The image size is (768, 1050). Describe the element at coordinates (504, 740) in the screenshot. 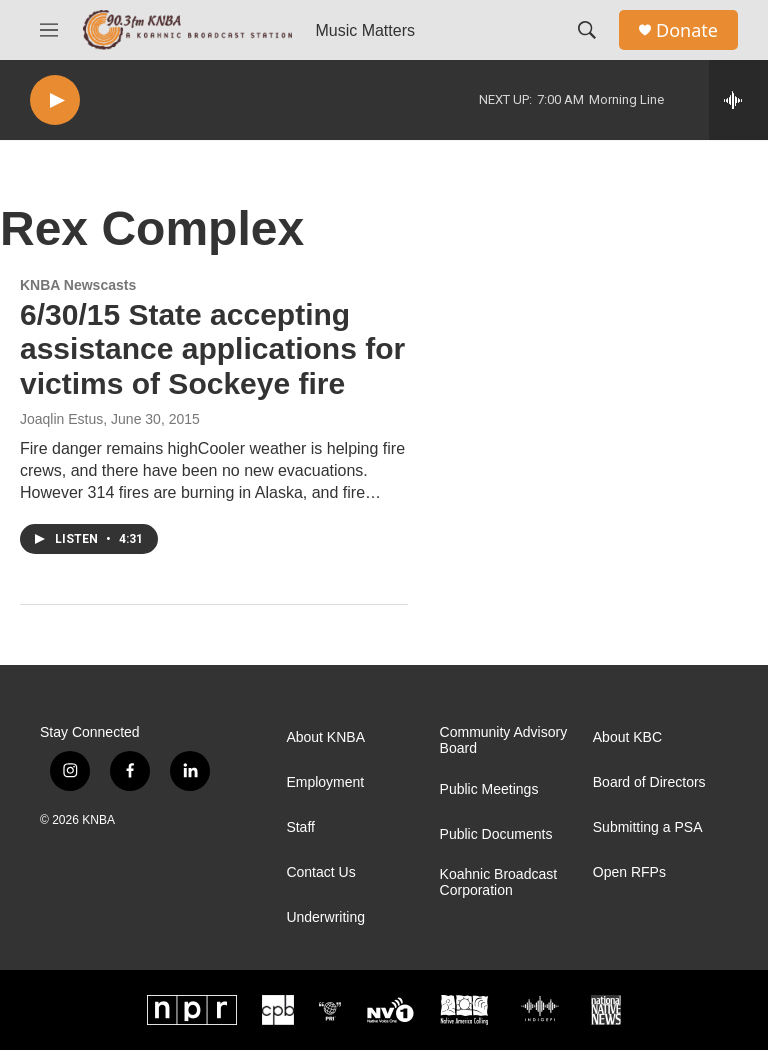

I see `Community Advisory Board` at that location.